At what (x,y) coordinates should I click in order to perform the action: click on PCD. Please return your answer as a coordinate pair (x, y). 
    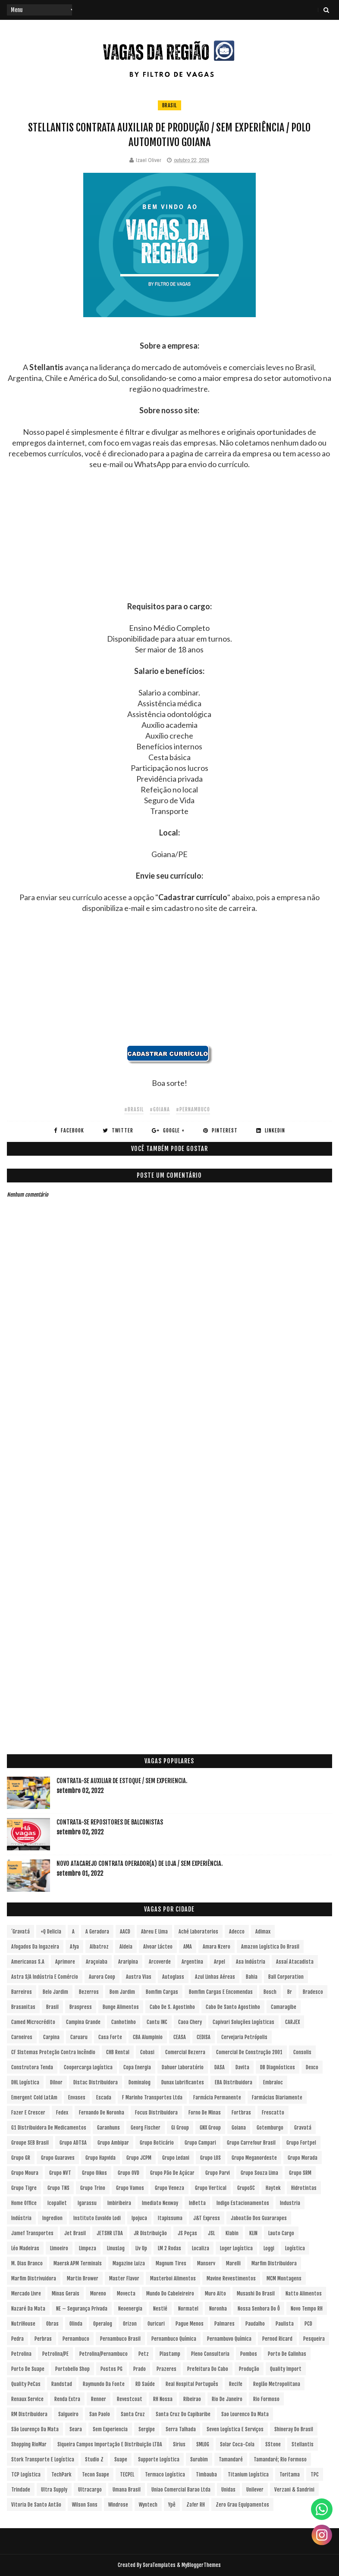
    Looking at the image, I should click on (308, 2323).